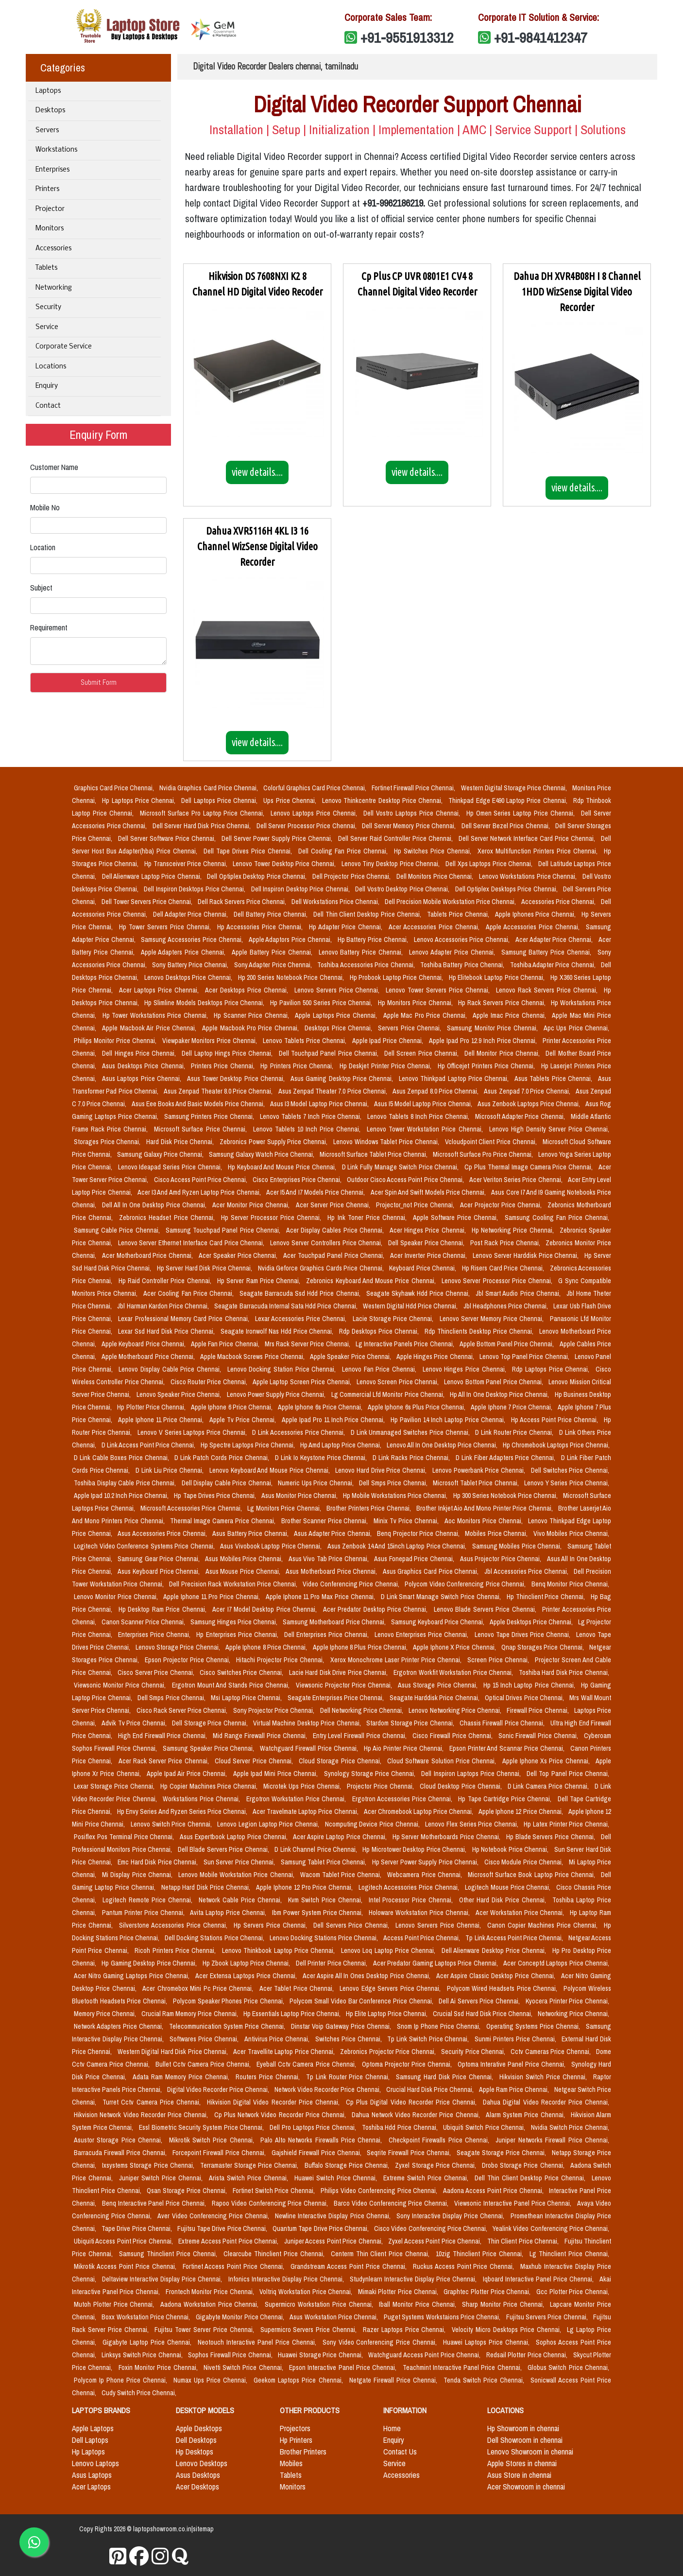  Describe the element at coordinates (517, 1546) in the screenshot. I see `Samsung Mobiles Price Chennai,` at that location.